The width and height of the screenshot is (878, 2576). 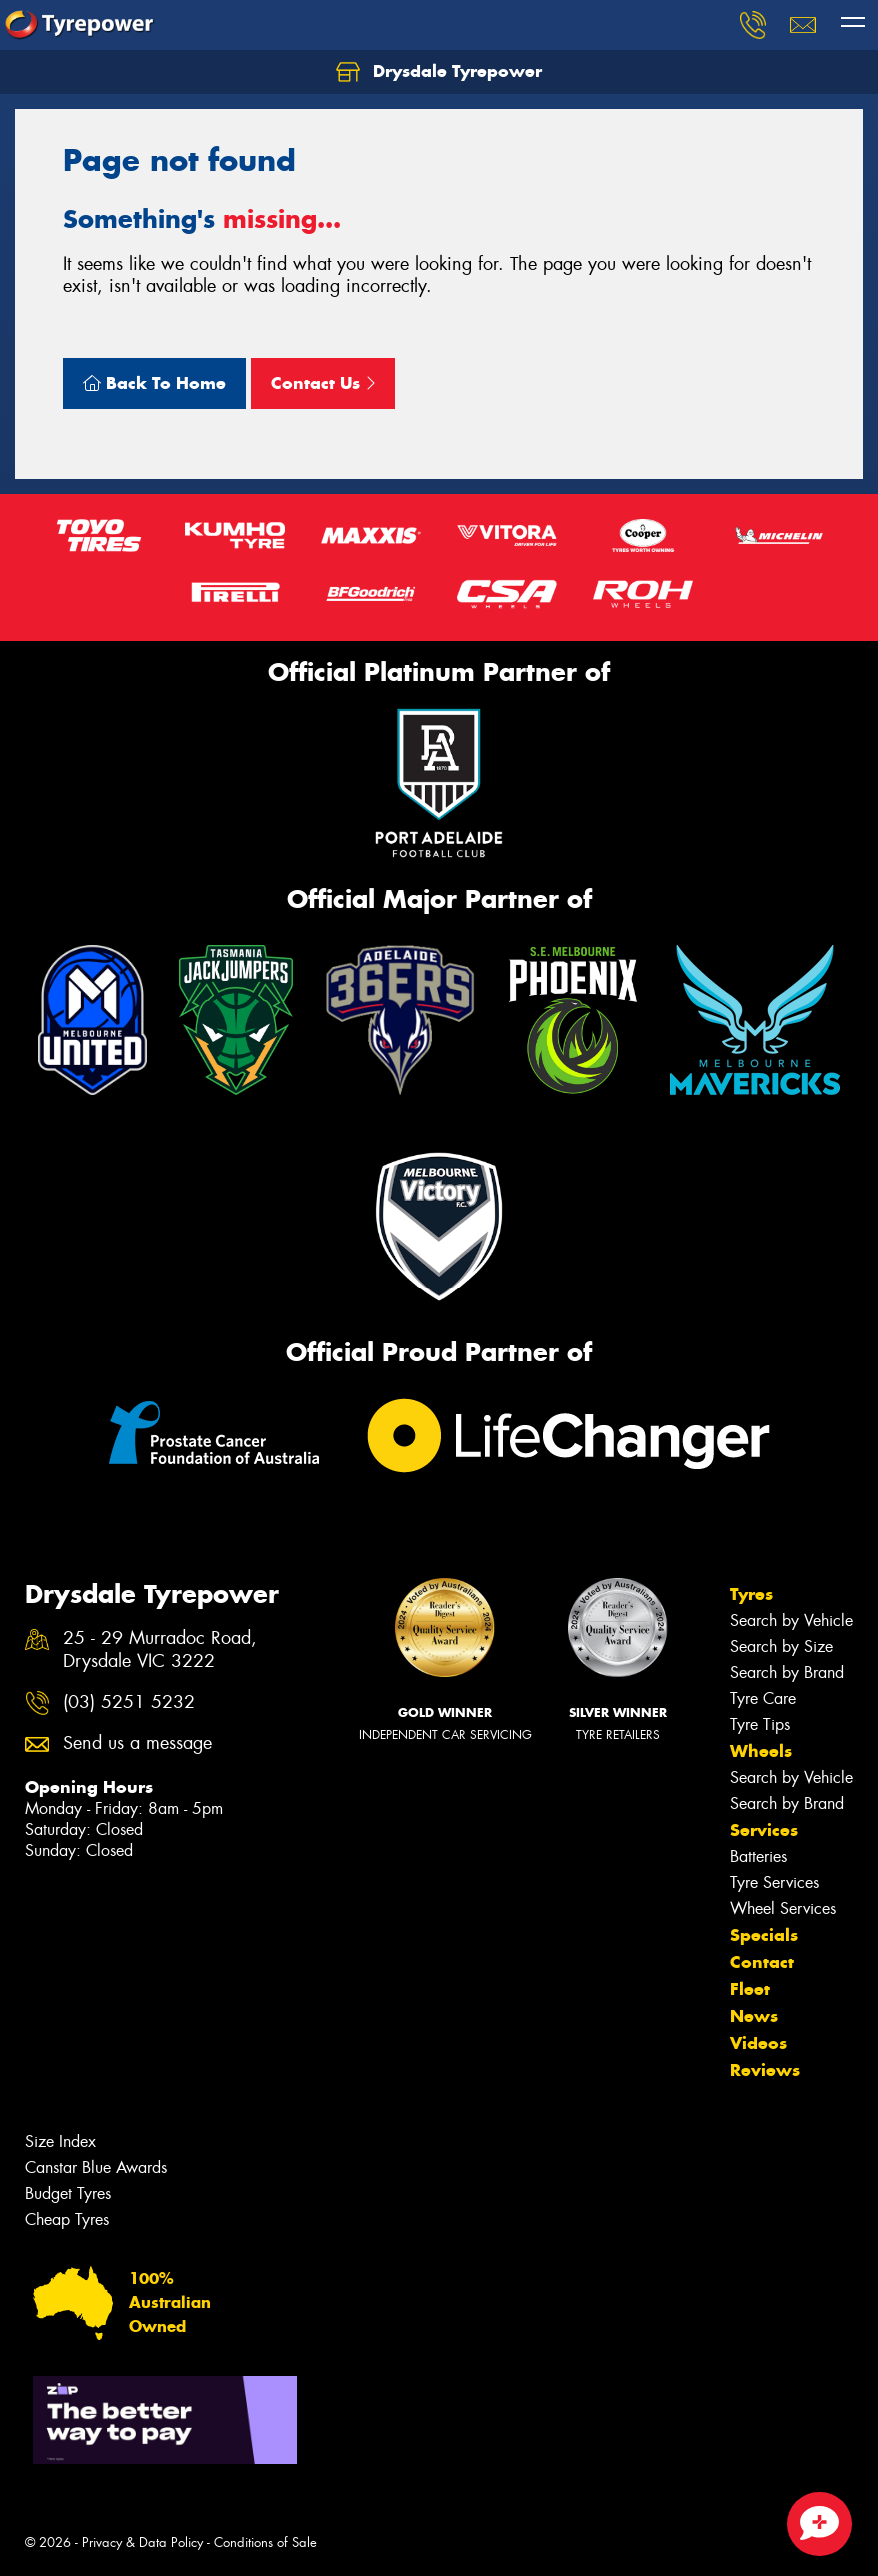 I want to click on Services, so click(x=764, y=1830).